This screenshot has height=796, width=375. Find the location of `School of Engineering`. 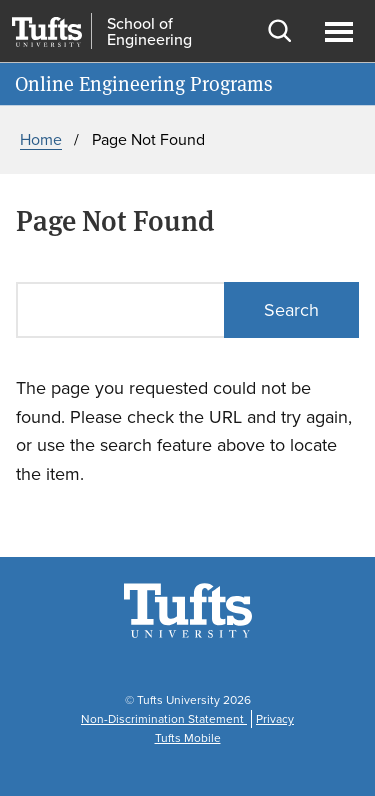

School of Engineering is located at coordinates (149, 32).